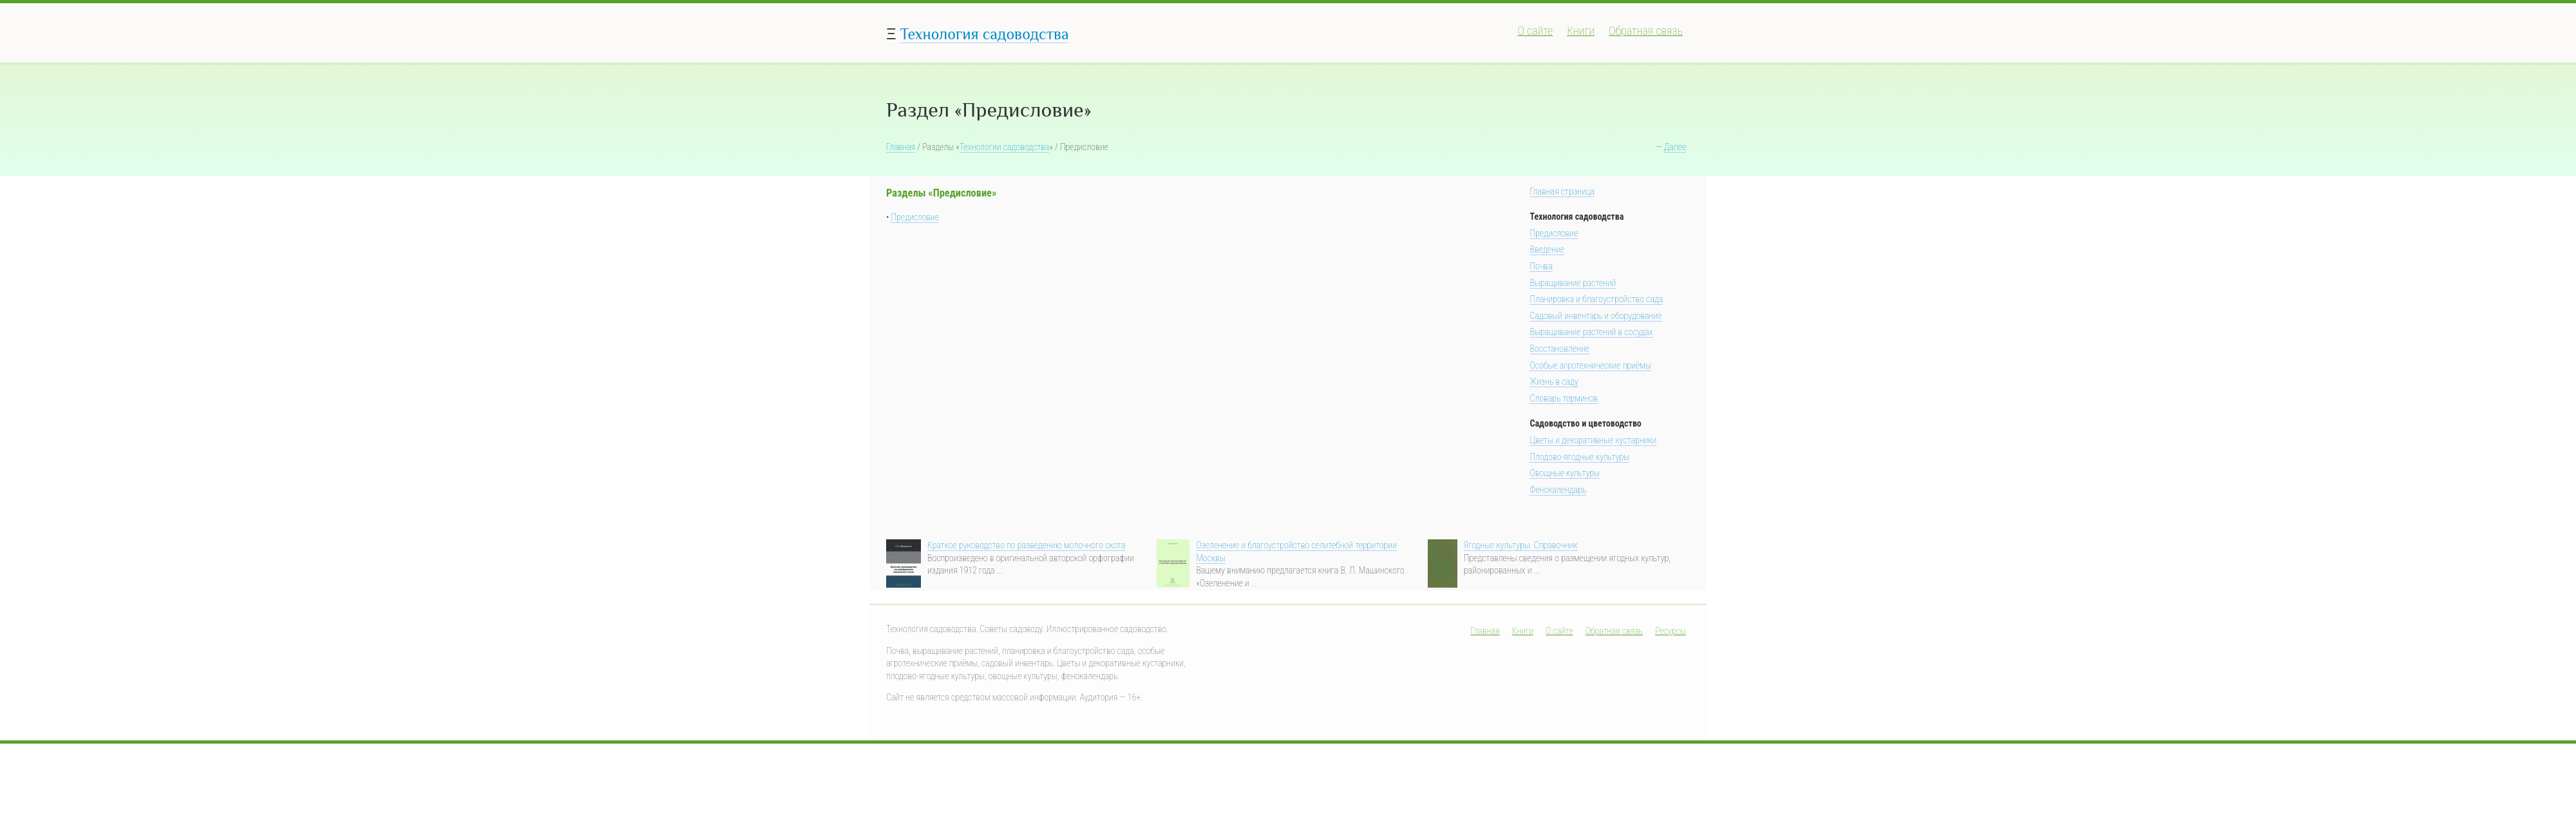 The width and height of the screenshot is (2576, 819). Describe the element at coordinates (900, 147) in the screenshot. I see `Главная` at that location.